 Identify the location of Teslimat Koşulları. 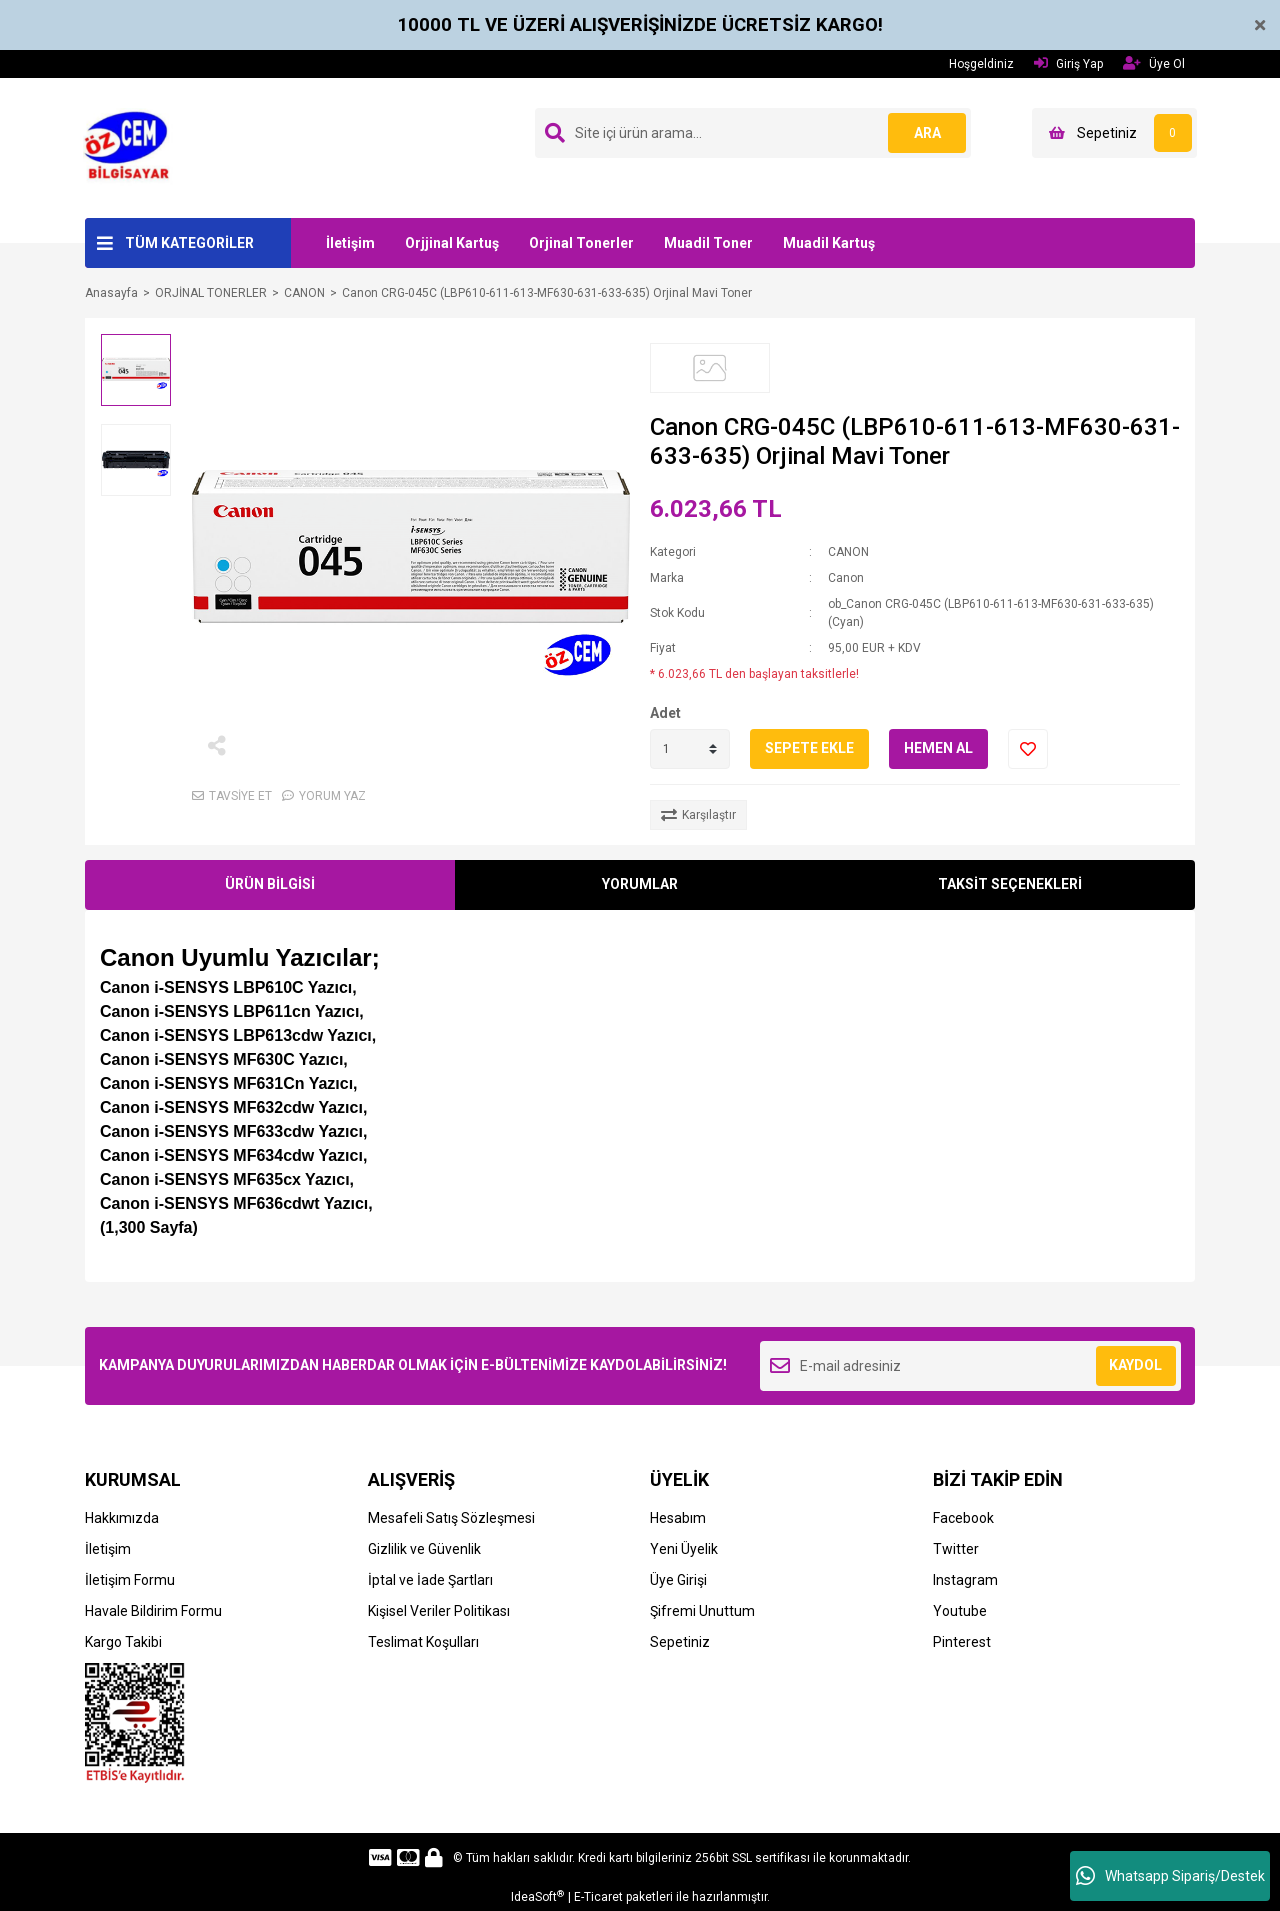
(423, 1642).